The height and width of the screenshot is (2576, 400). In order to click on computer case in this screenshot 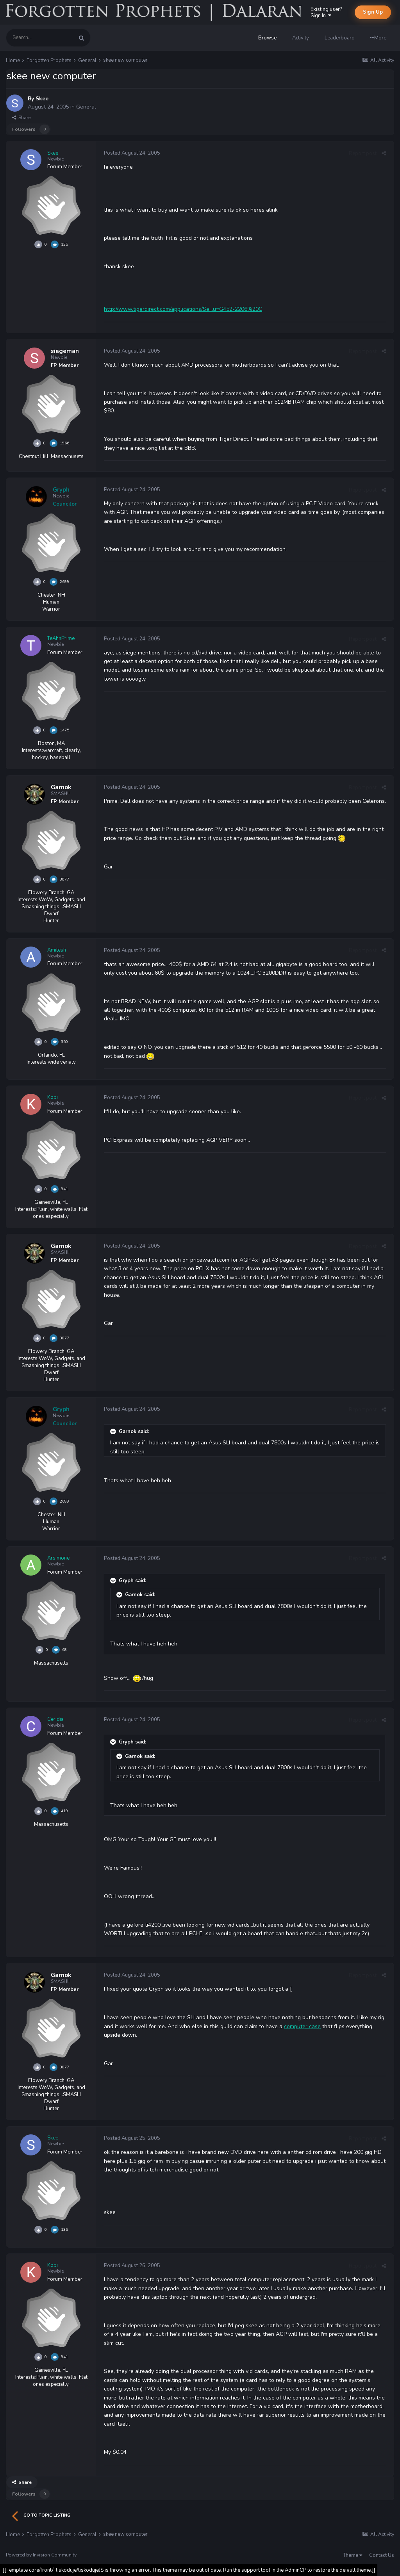, I will do `click(302, 2026)`.